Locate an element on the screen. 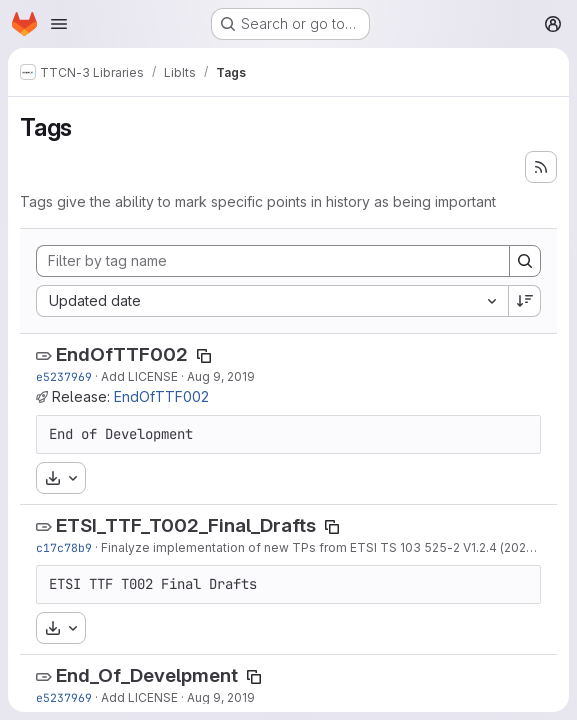  End_Of_Develpment is located at coordinates (147, 675).